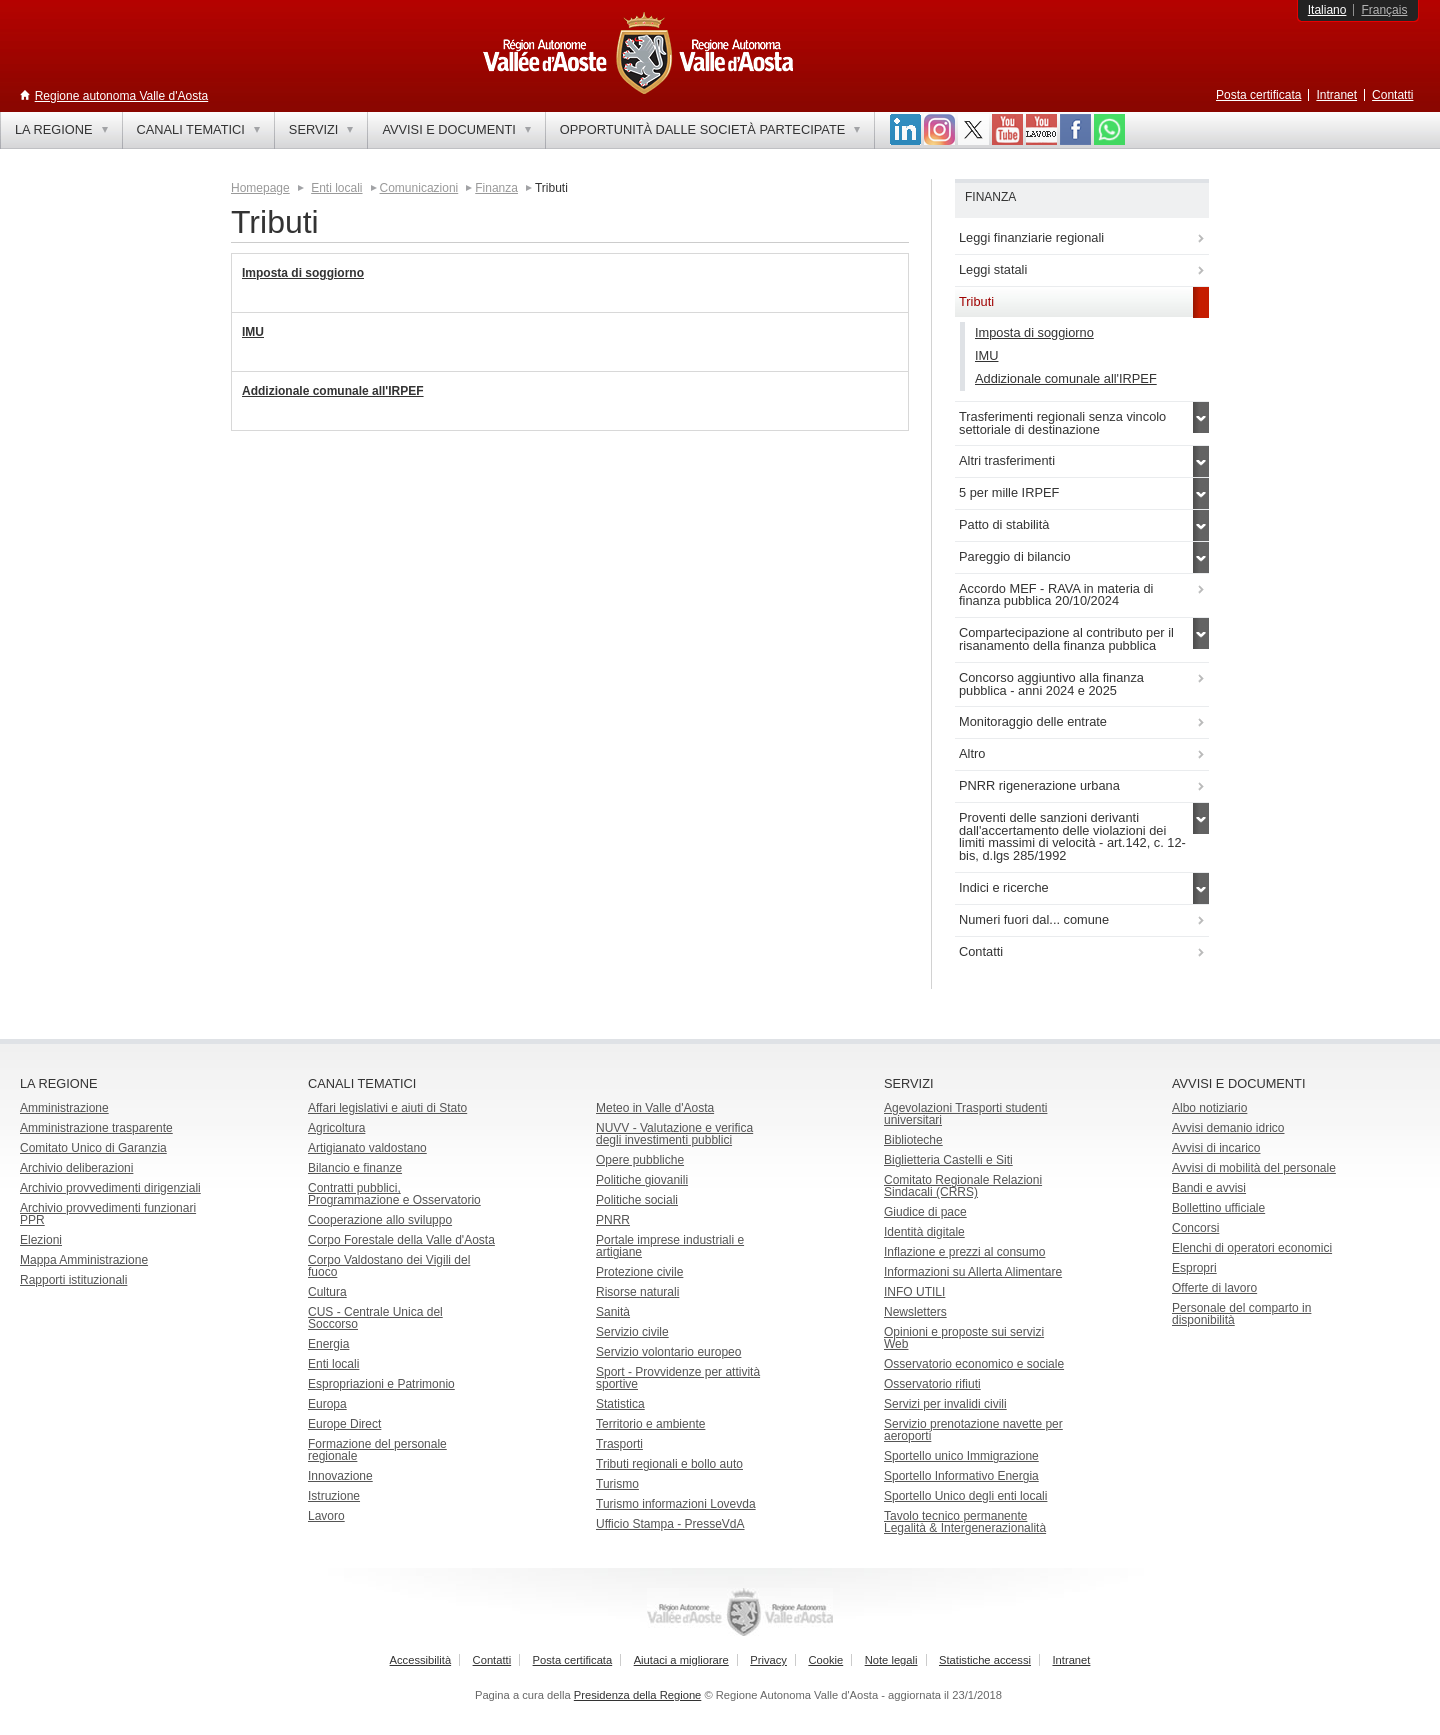 This screenshot has width=1440, height=1735. What do you see at coordinates (891, 1660) in the screenshot?
I see `Note legali` at bounding box center [891, 1660].